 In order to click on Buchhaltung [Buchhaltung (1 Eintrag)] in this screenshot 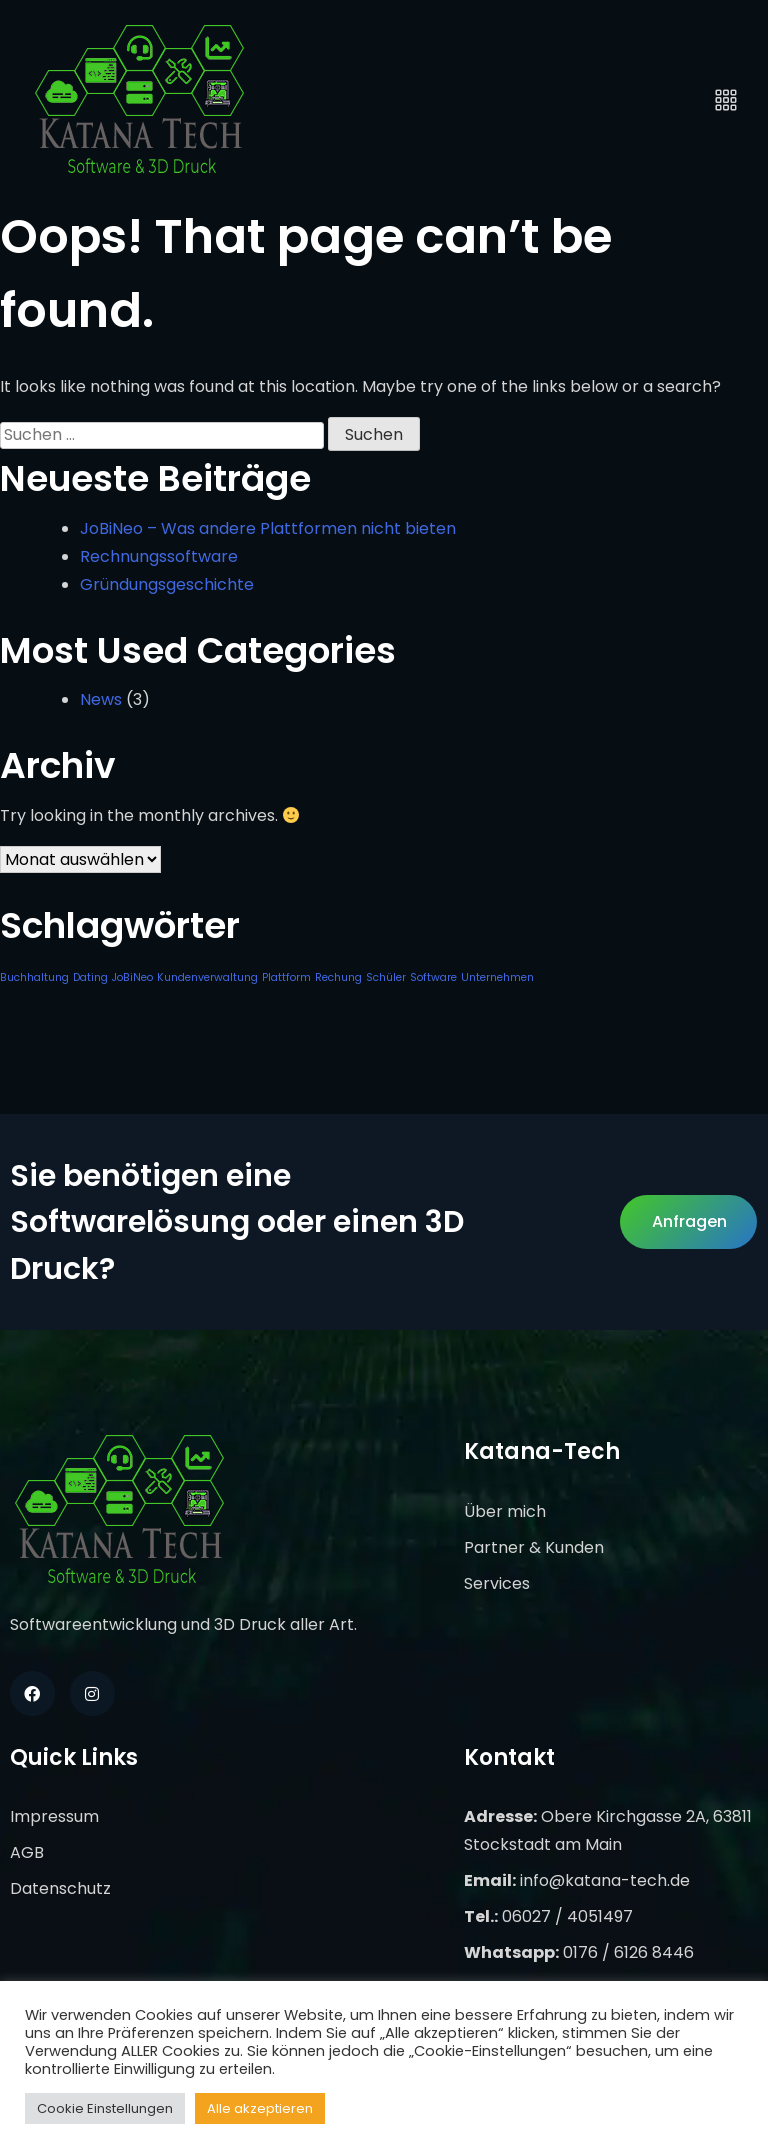, I will do `click(34, 977)`.